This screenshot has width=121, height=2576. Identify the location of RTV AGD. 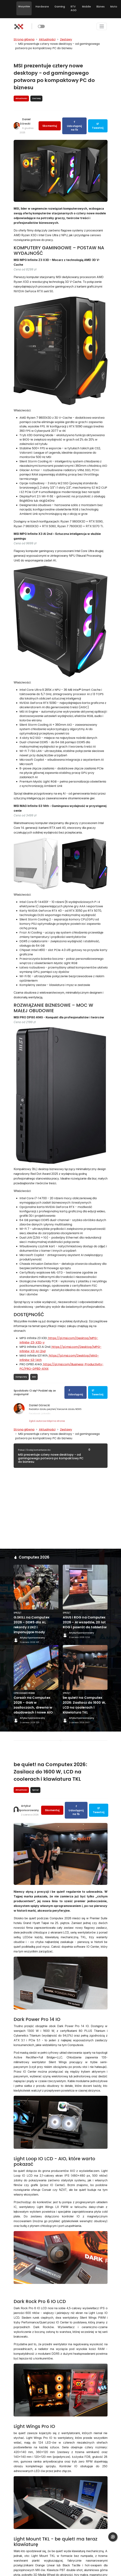
(73, 8).